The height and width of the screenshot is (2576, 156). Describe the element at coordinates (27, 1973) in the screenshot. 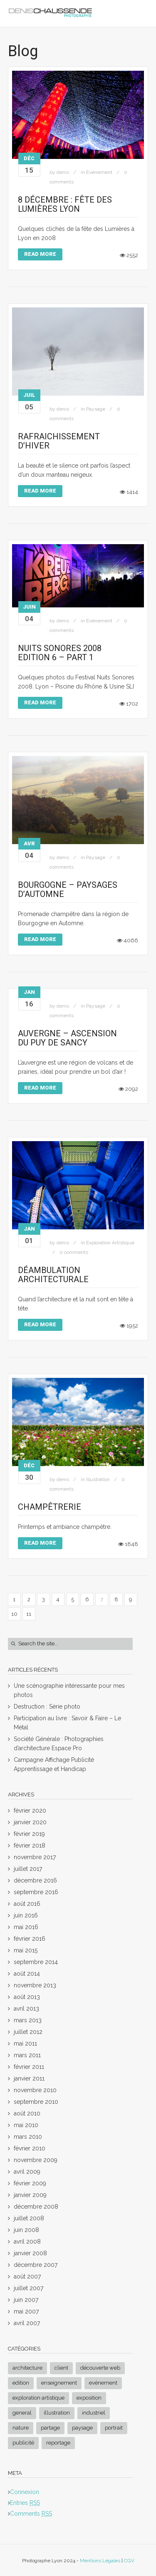

I see `août 2014` at that location.